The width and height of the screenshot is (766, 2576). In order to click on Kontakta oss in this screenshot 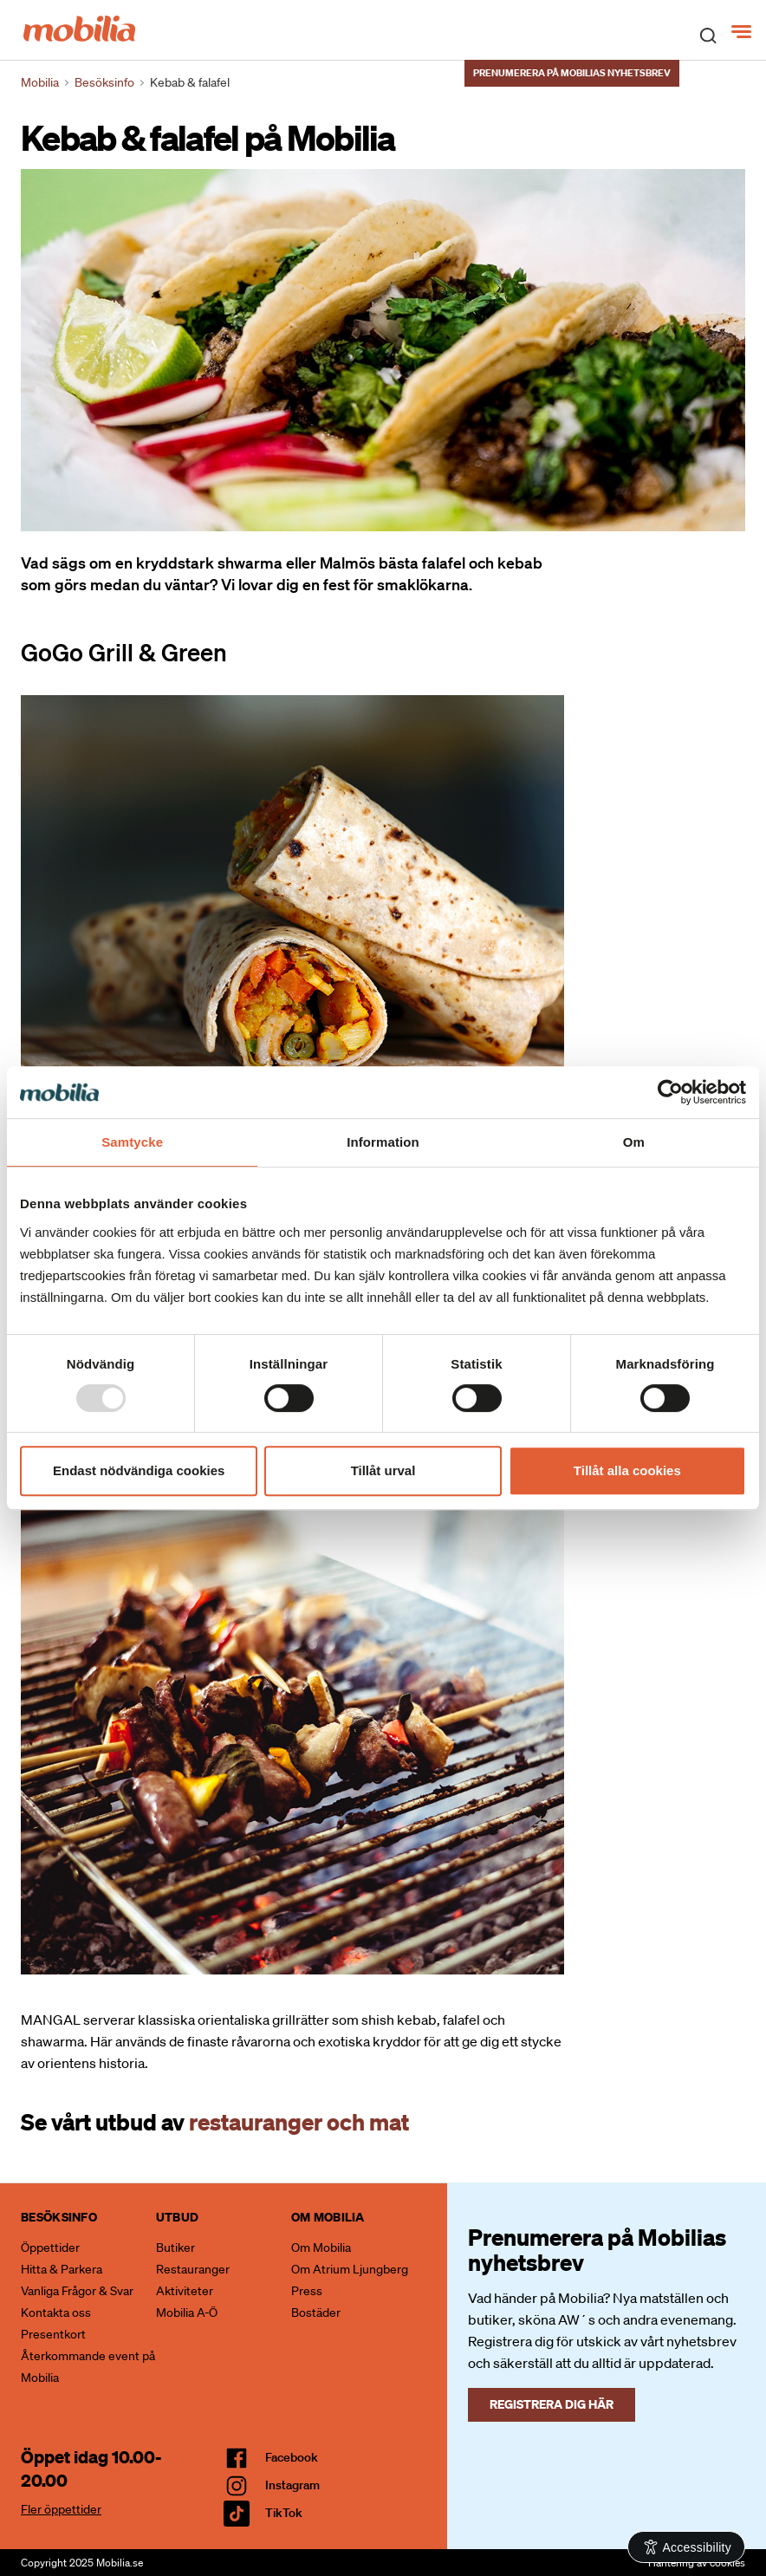, I will do `click(56, 2312)`.